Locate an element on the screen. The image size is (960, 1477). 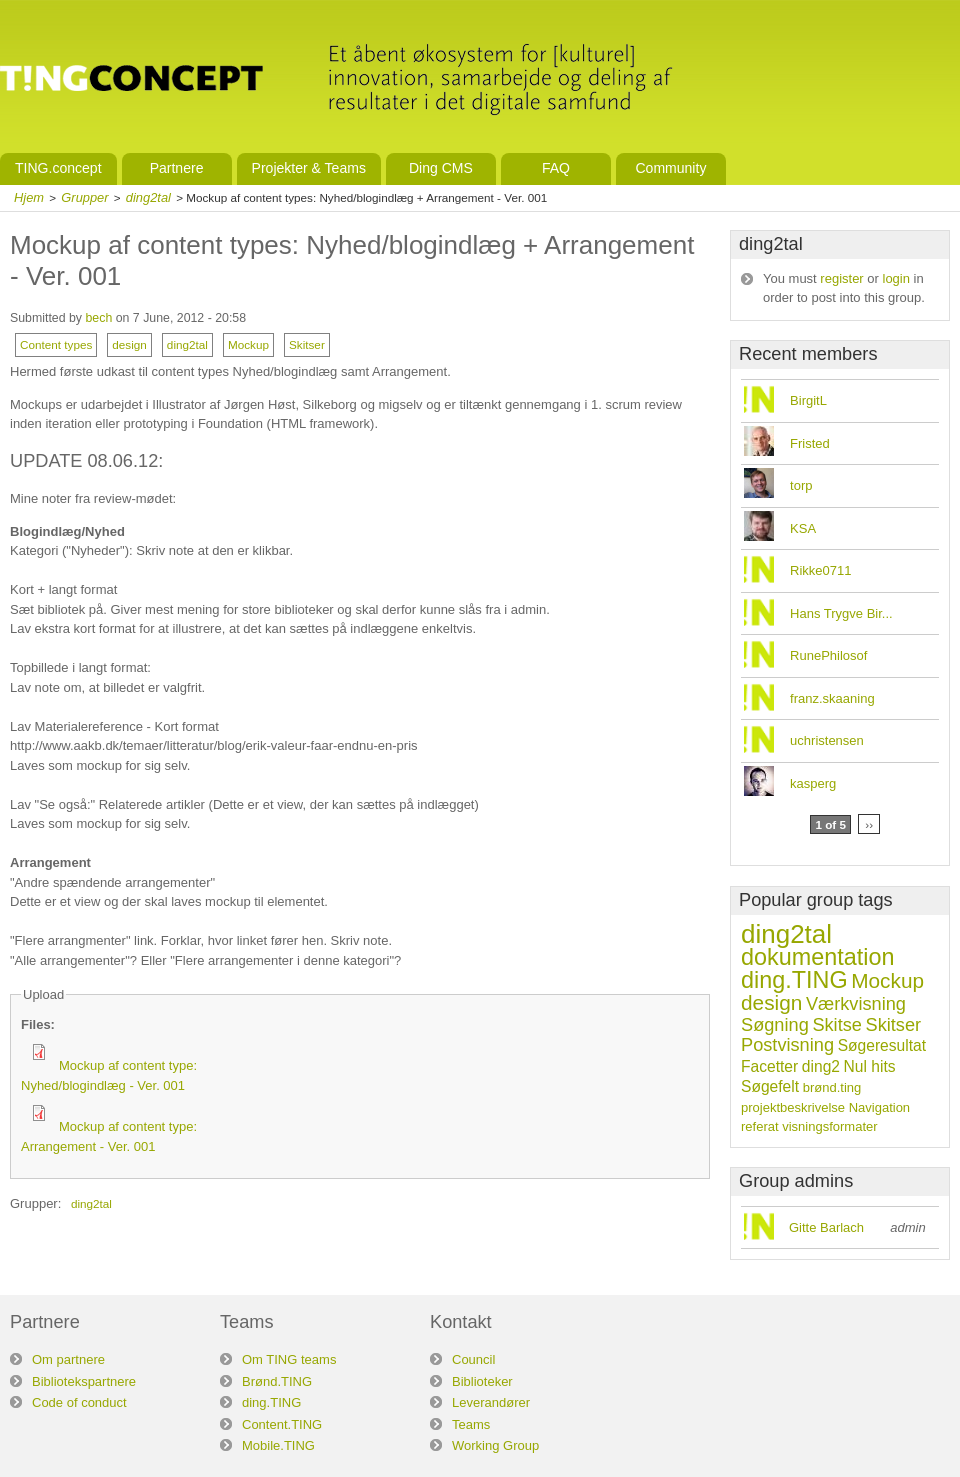
Ding CMS is located at coordinates (441, 168).